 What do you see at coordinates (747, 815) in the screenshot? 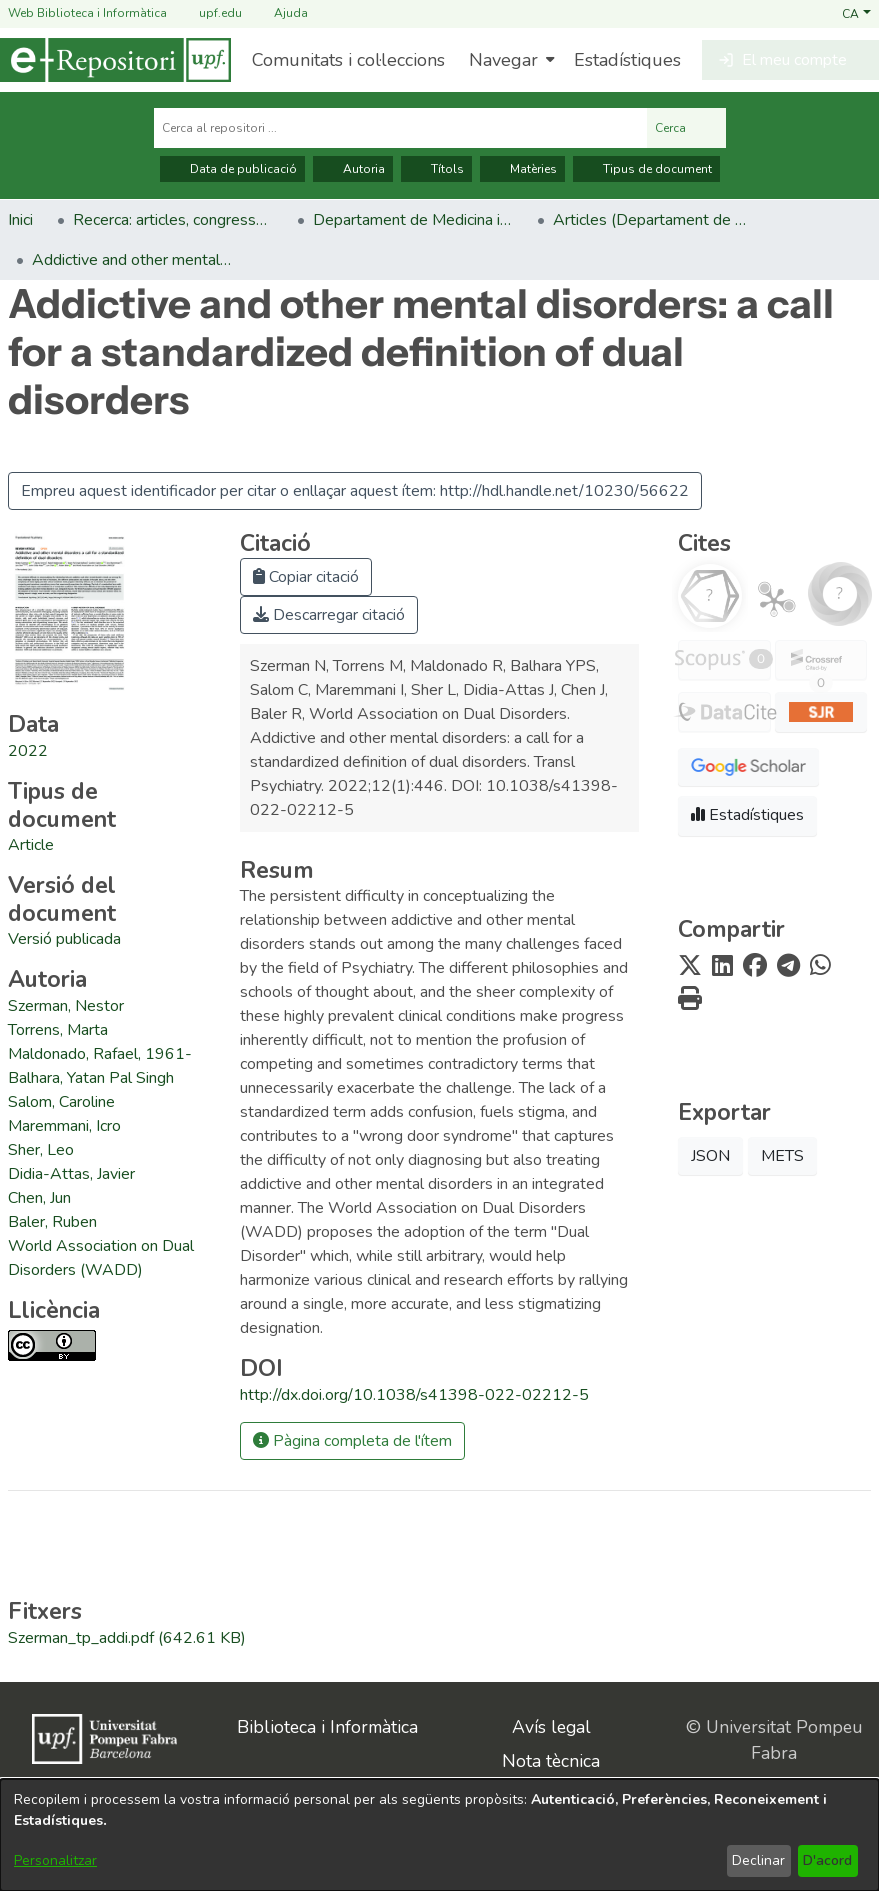
I see `Estadístiques [button]` at bounding box center [747, 815].